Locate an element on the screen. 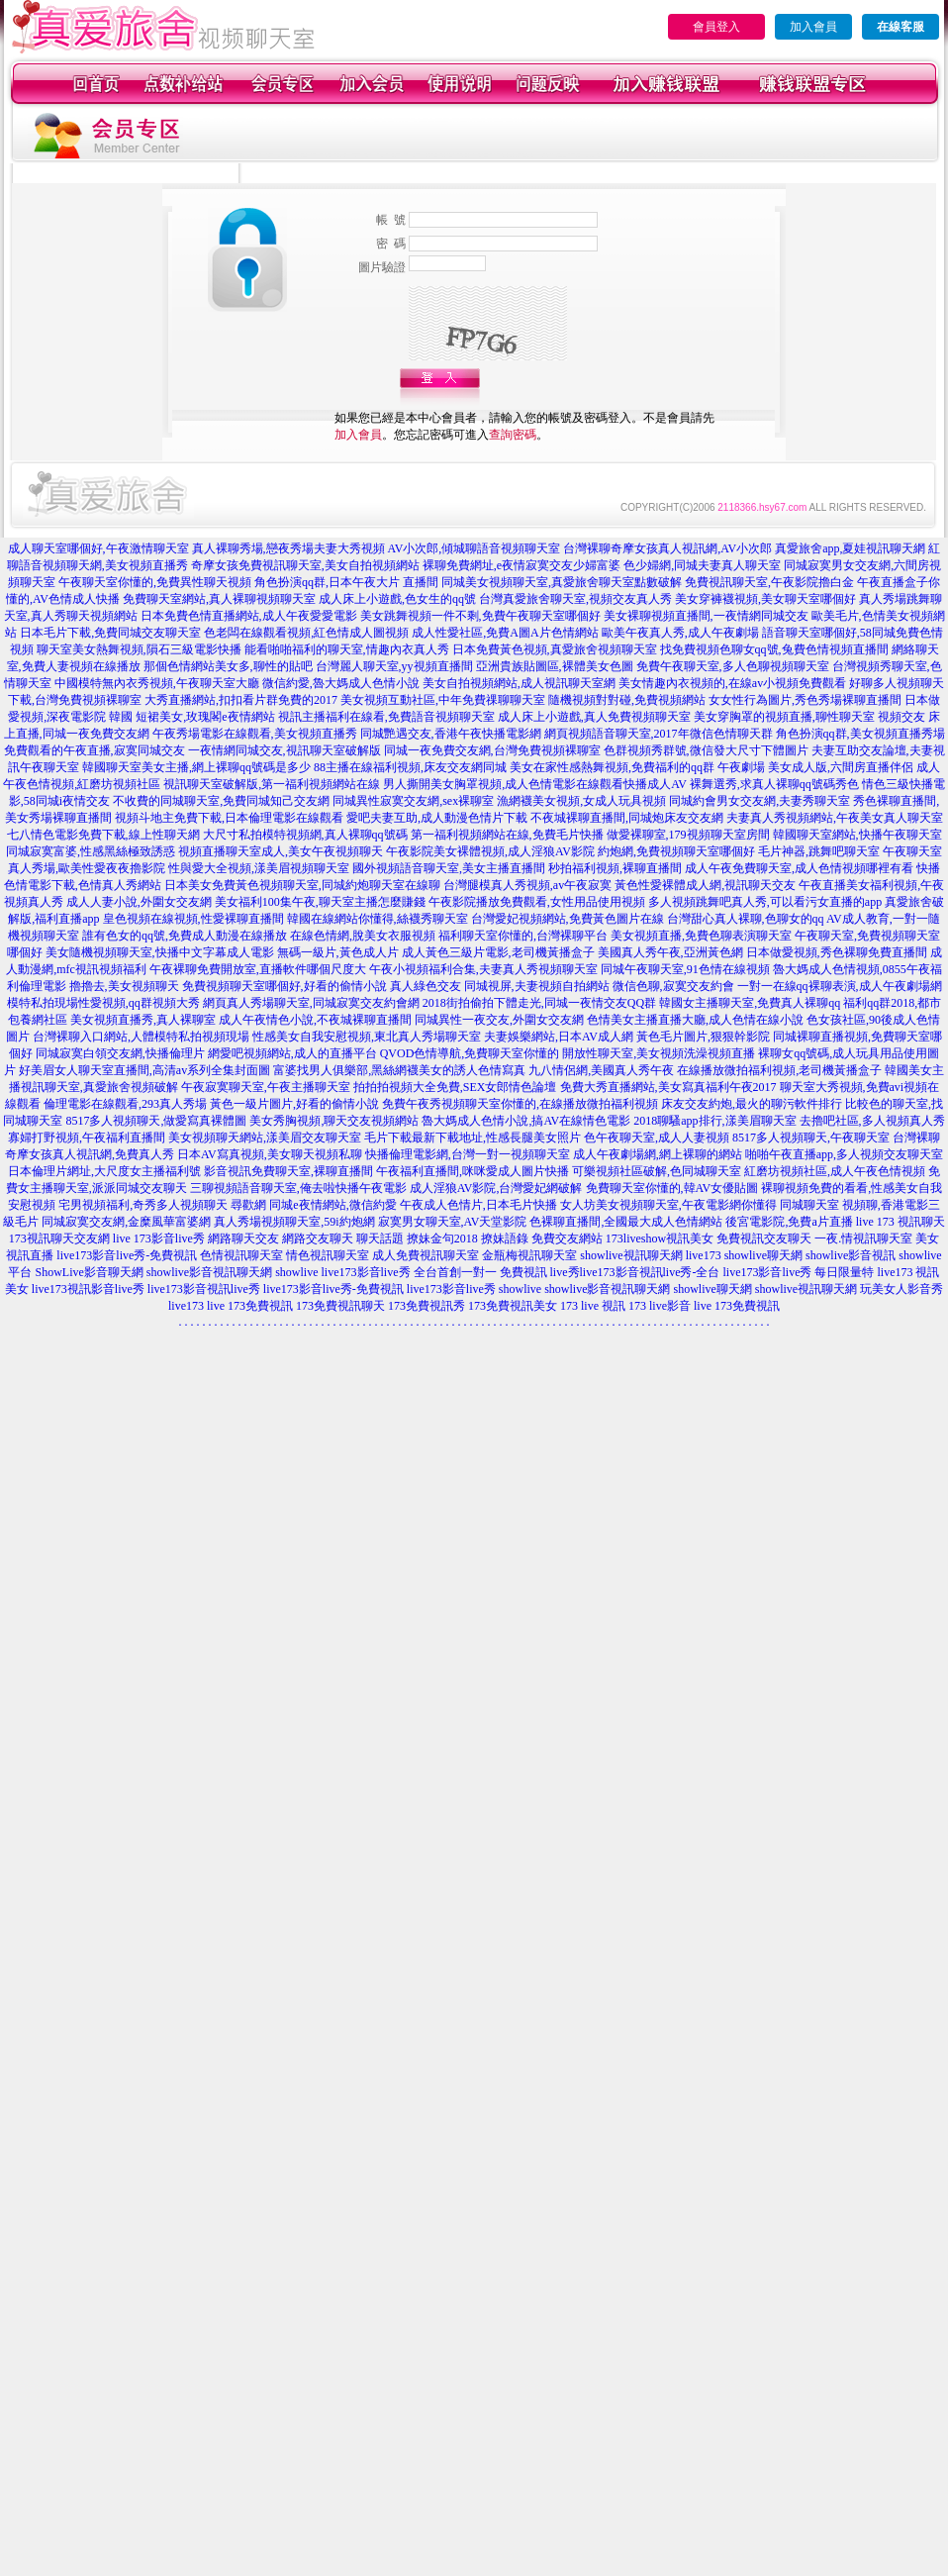 Image resolution: width=948 pixels, height=2576 pixels. 美女秀胸視頻,聊天交友視頻網站 is located at coordinates (334, 1121).